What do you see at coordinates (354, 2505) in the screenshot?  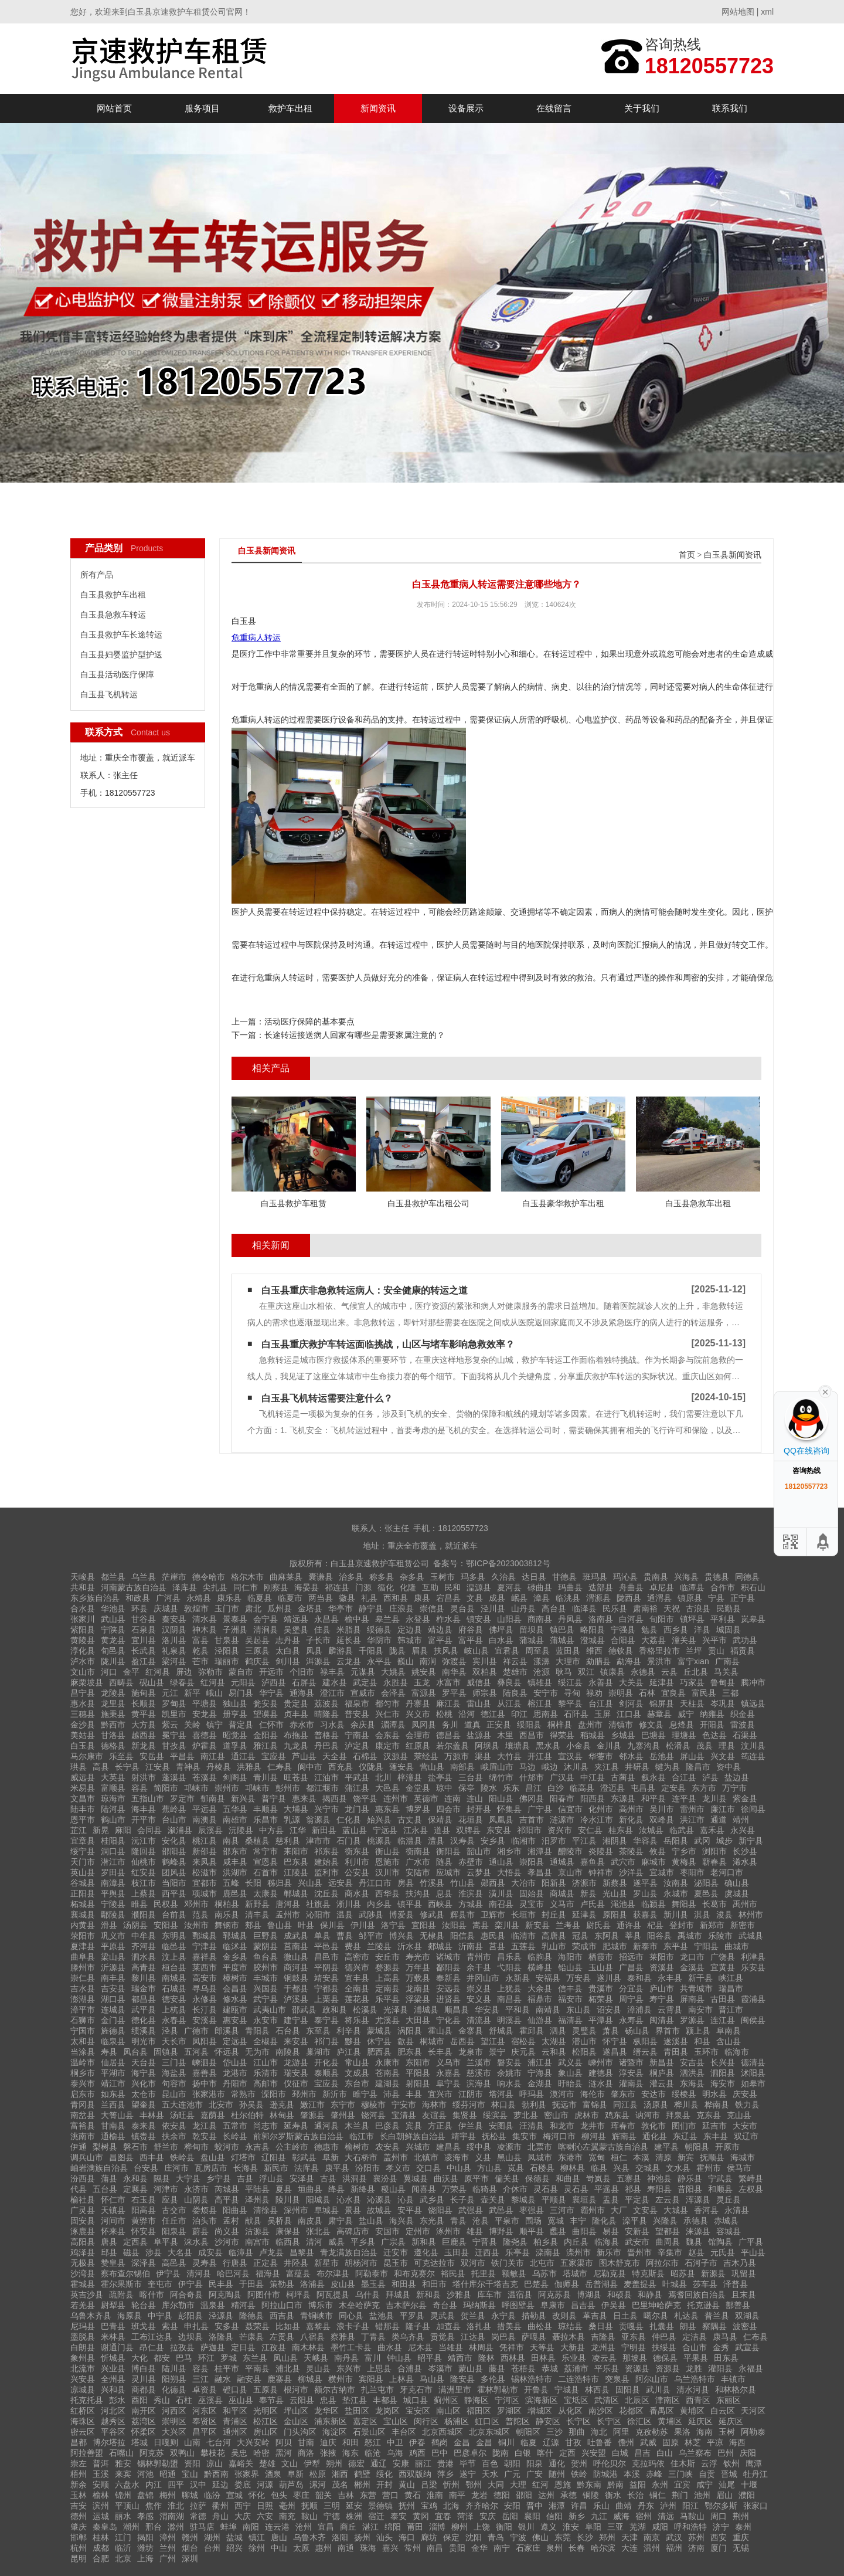 I see `延安` at bounding box center [354, 2505].